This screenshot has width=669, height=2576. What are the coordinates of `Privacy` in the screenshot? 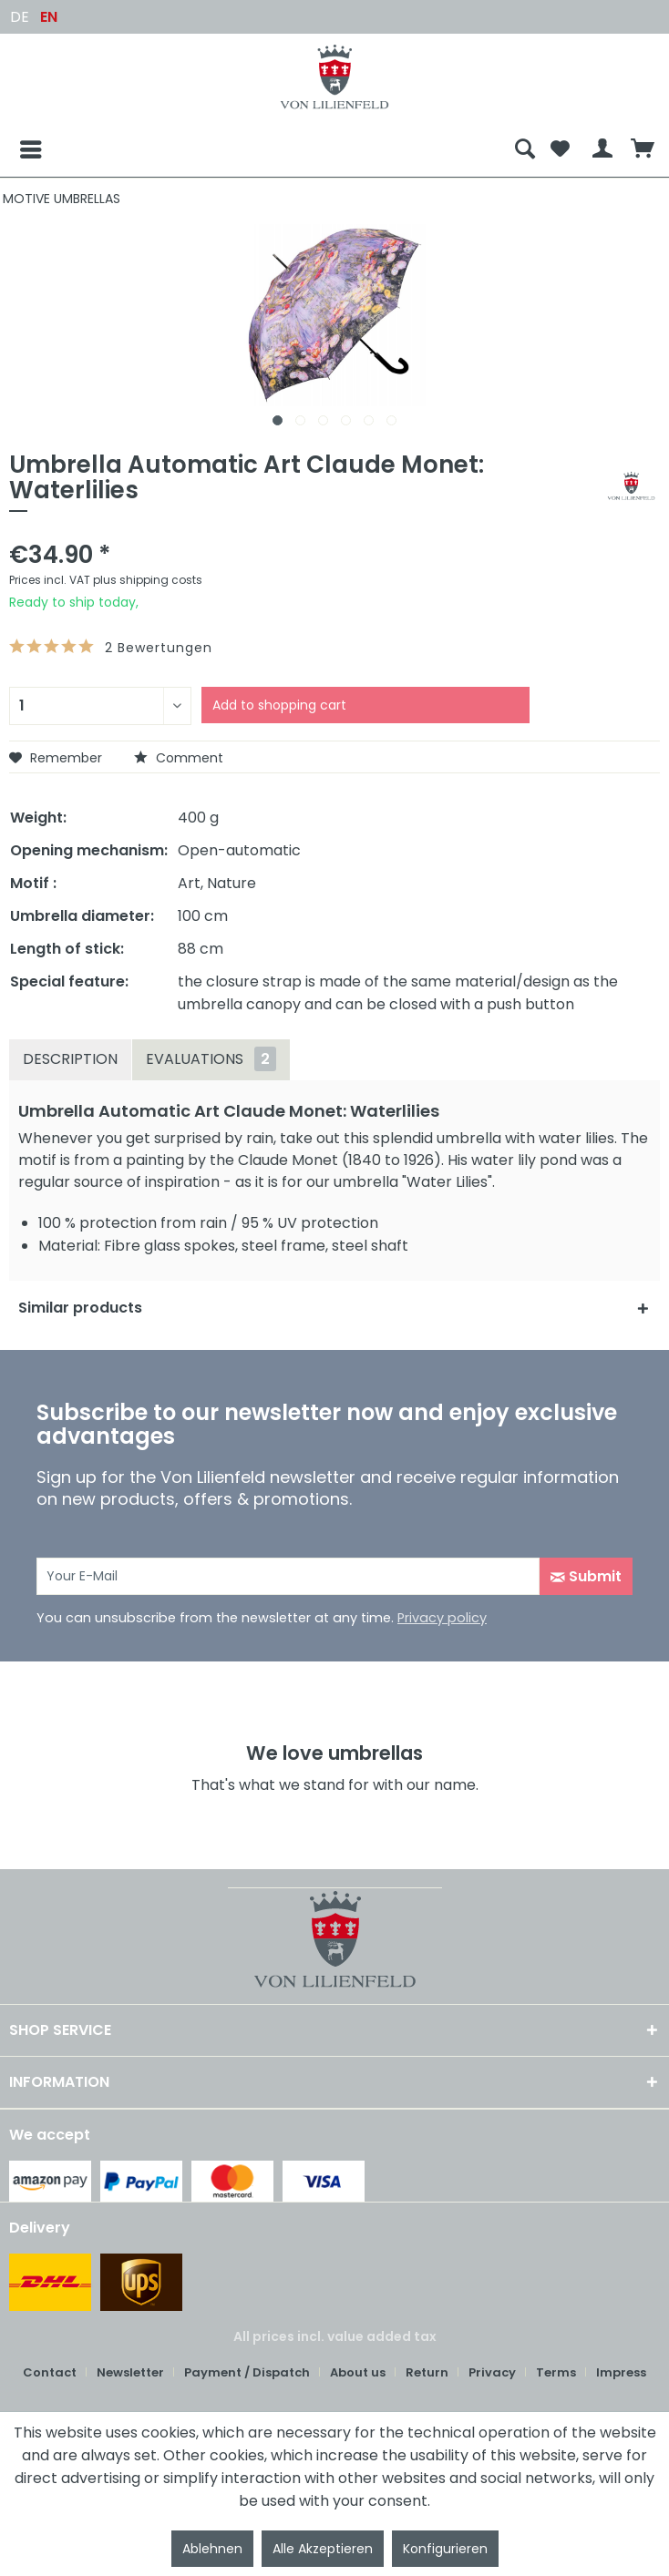 It's located at (492, 2372).